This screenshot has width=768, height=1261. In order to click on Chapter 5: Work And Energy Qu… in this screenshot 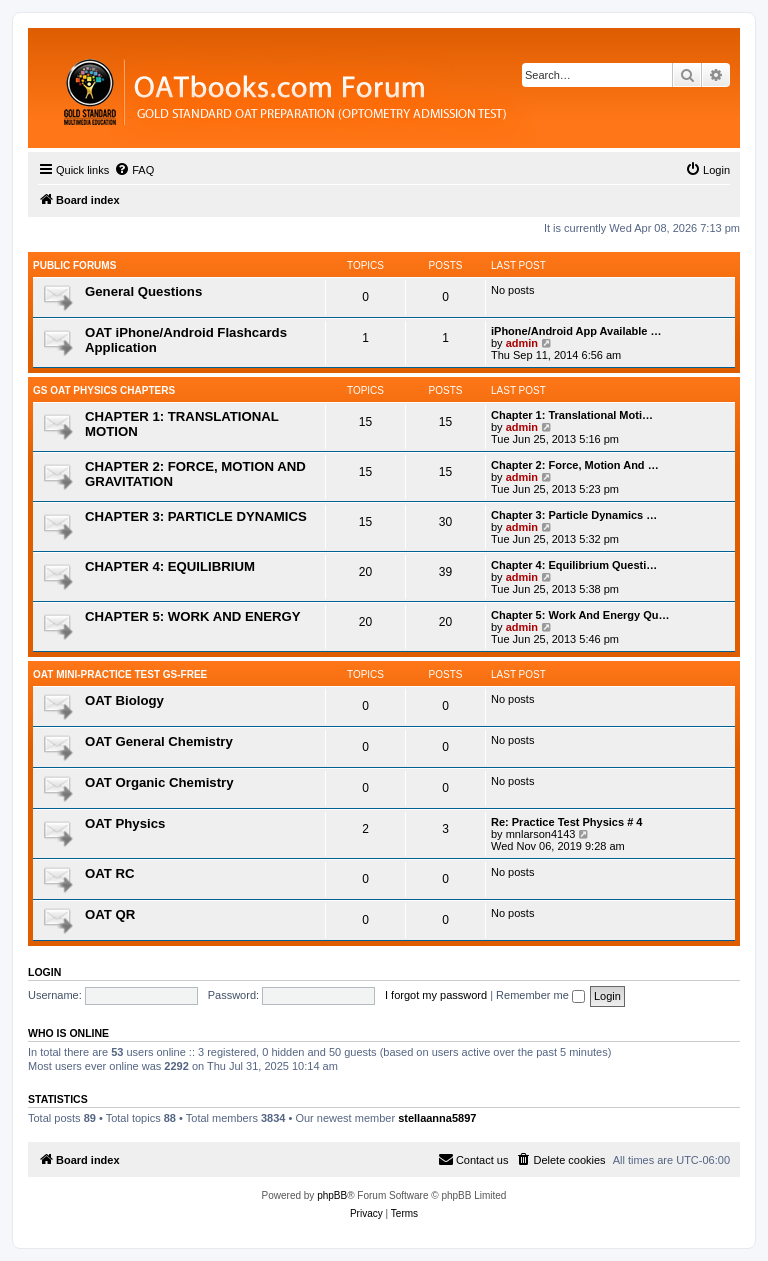, I will do `click(580, 615)`.